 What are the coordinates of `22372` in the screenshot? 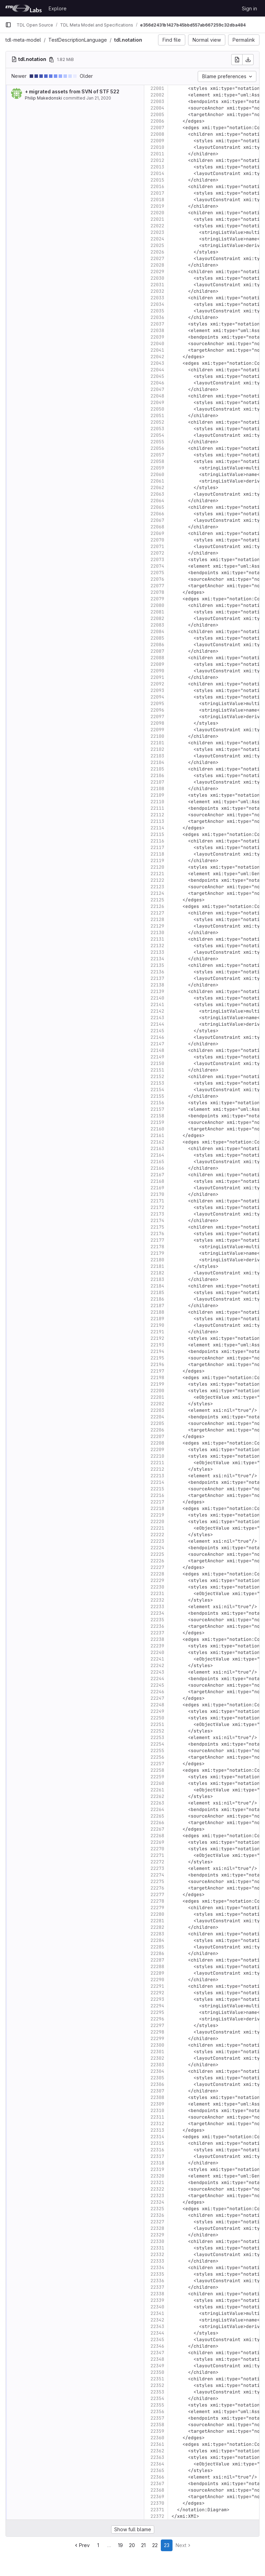 It's located at (157, 2516).